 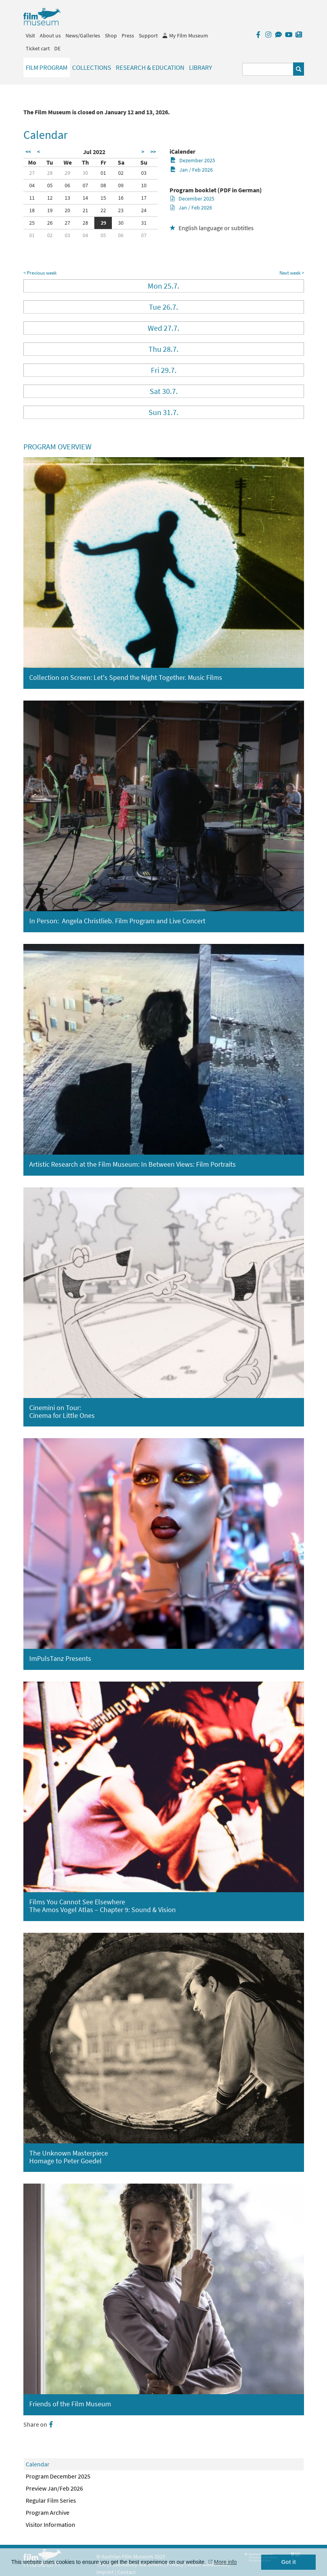 I want to click on 21, so click(x=85, y=210).